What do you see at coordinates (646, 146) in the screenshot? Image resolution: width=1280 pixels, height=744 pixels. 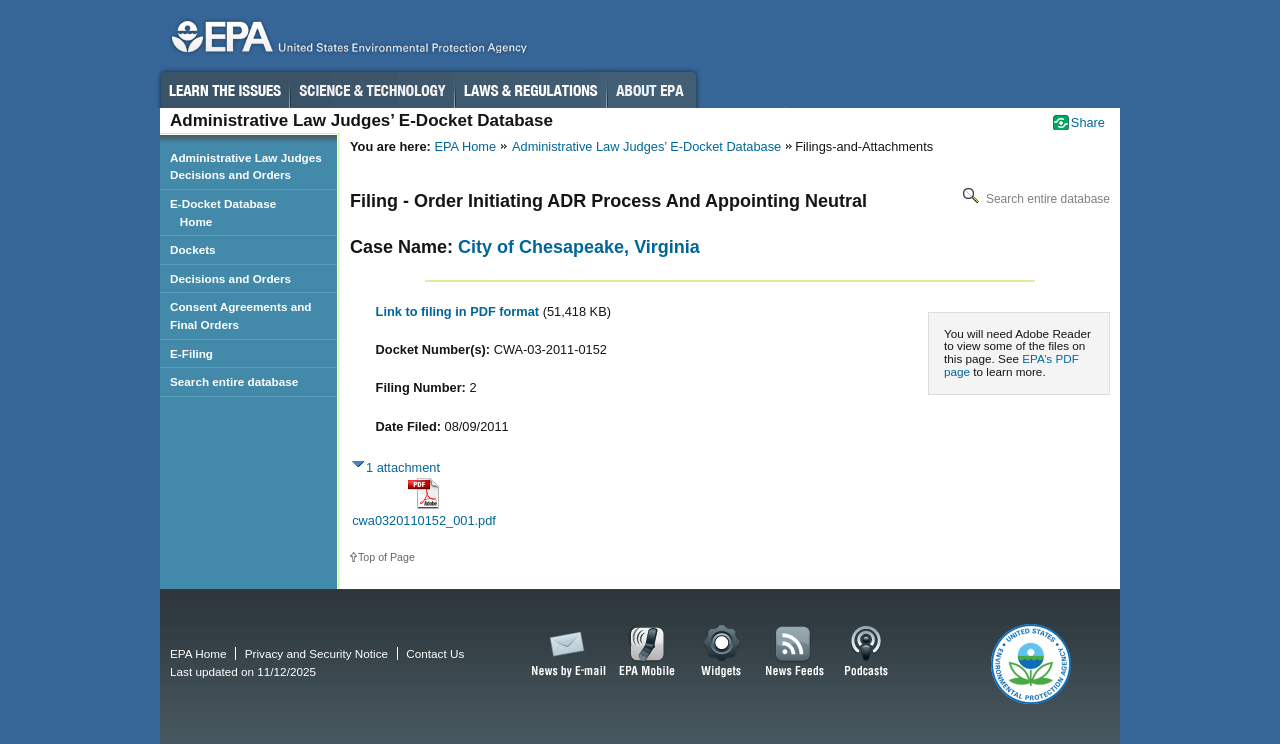 I see `Administrative Law Judges’ E-Docket Database` at bounding box center [646, 146].